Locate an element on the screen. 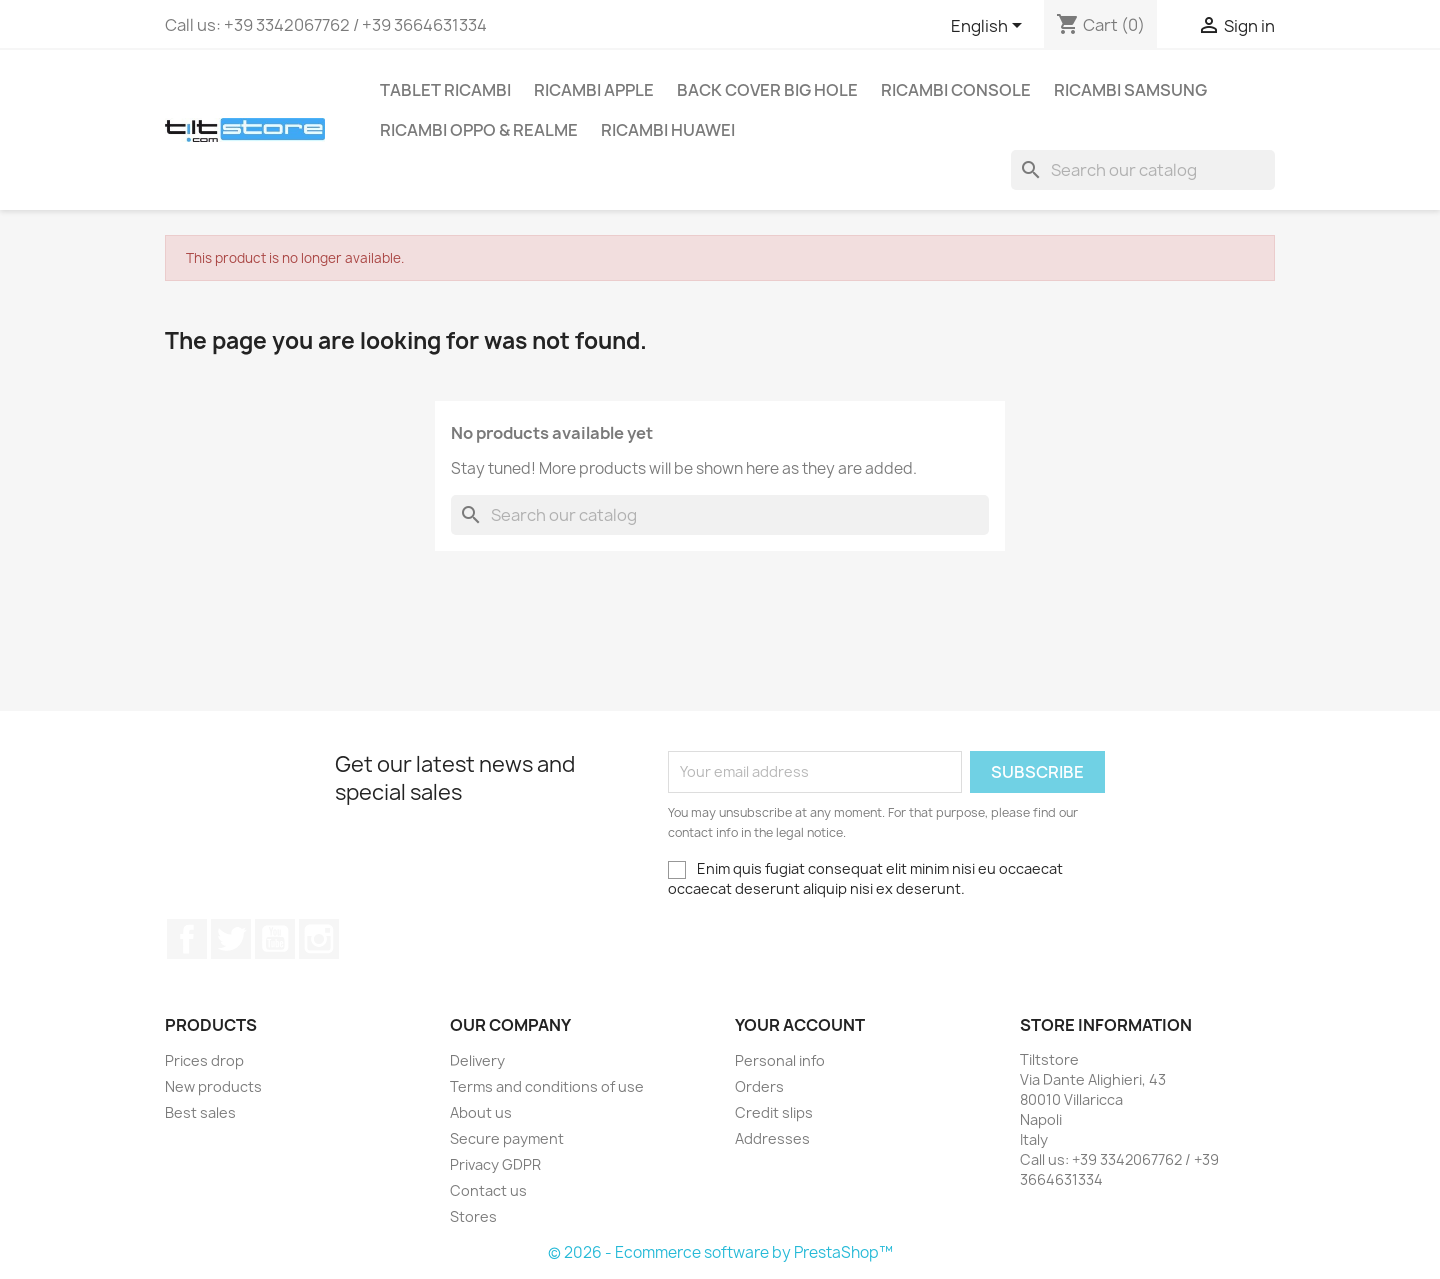 Image resolution: width=1440 pixels, height=1279 pixels. BACK COVER BIG HOLE is located at coordinates (767, 90).